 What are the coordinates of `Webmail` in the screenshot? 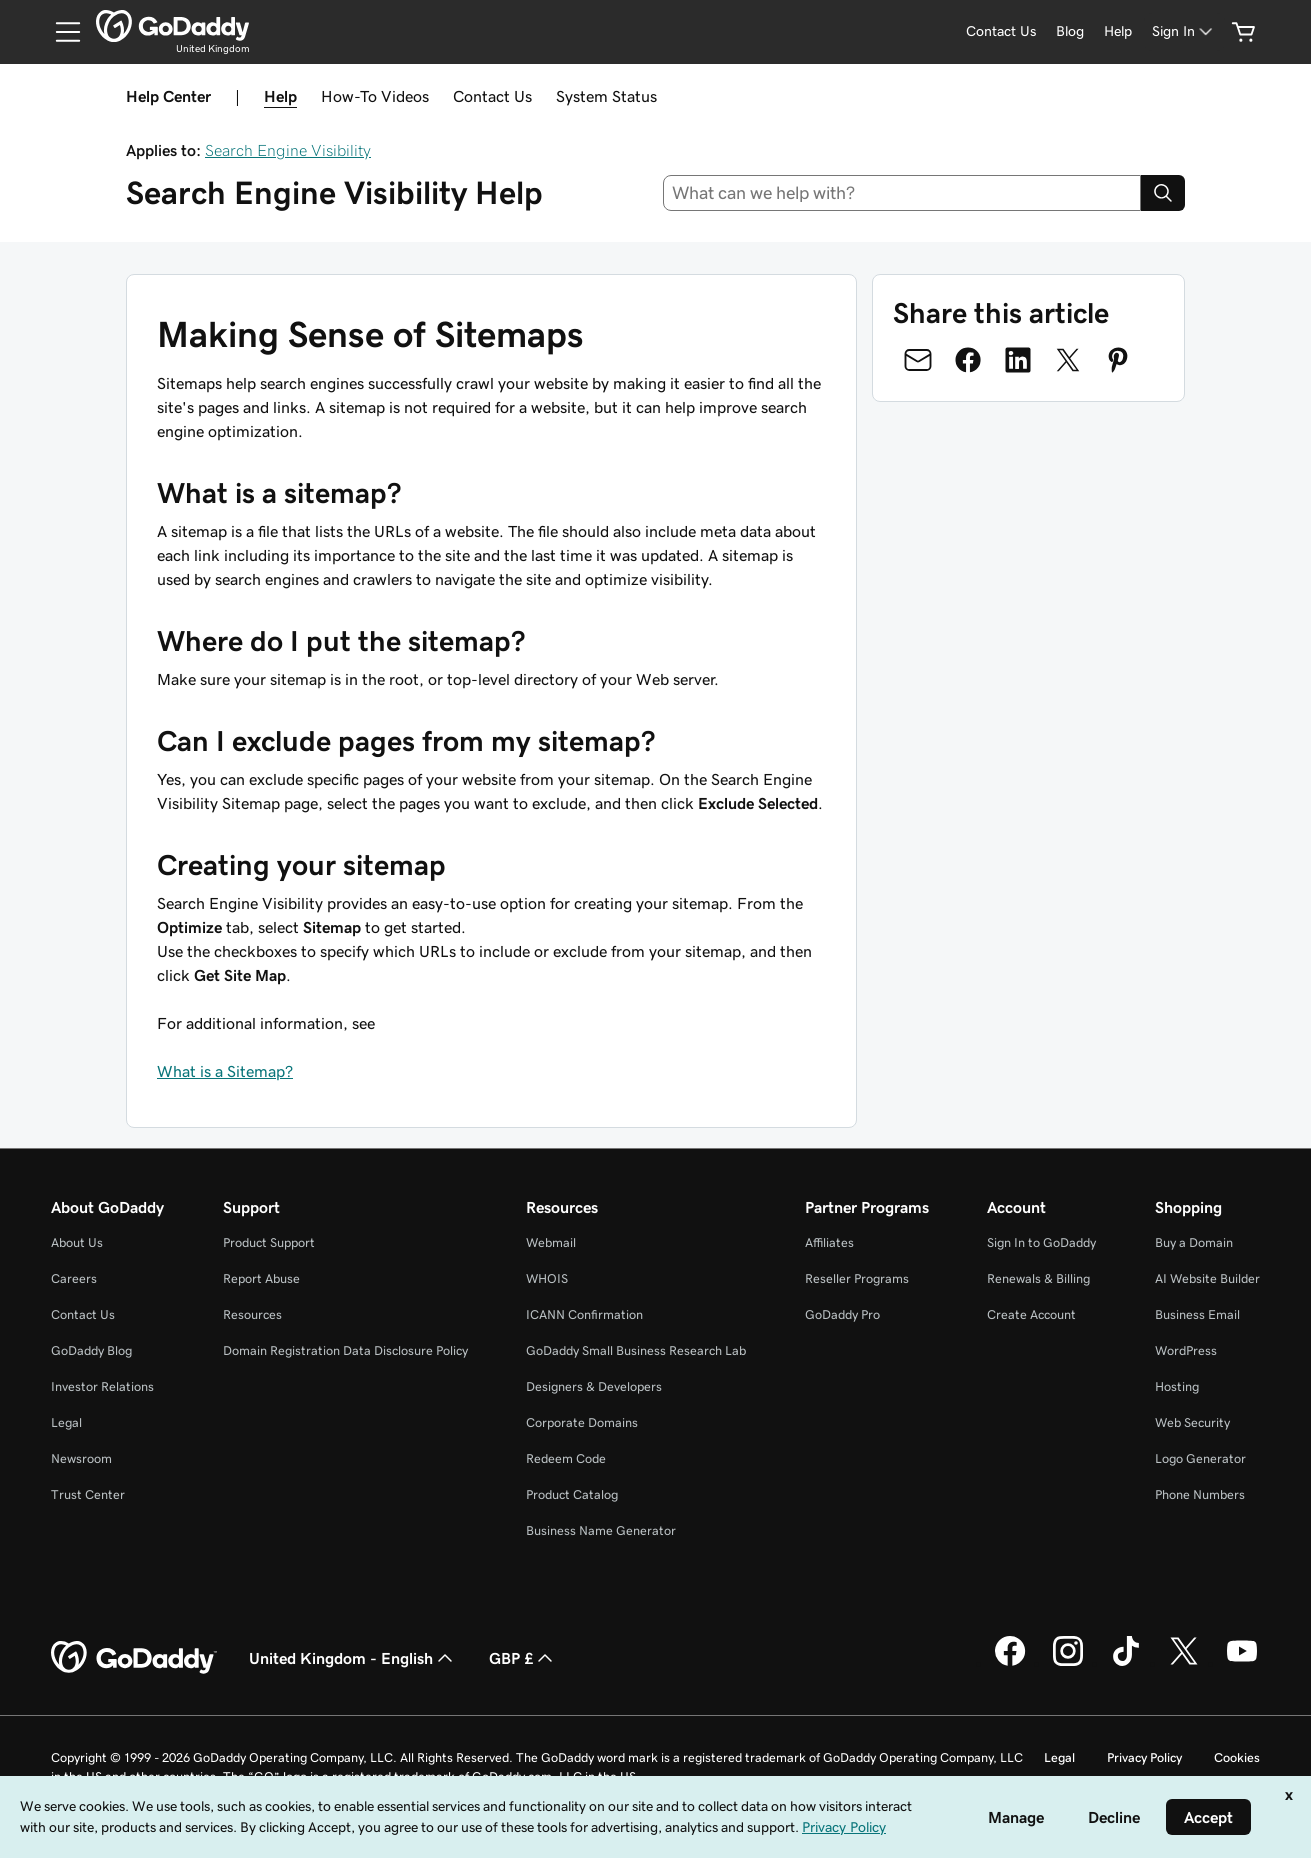 It's located at (551, 1242).